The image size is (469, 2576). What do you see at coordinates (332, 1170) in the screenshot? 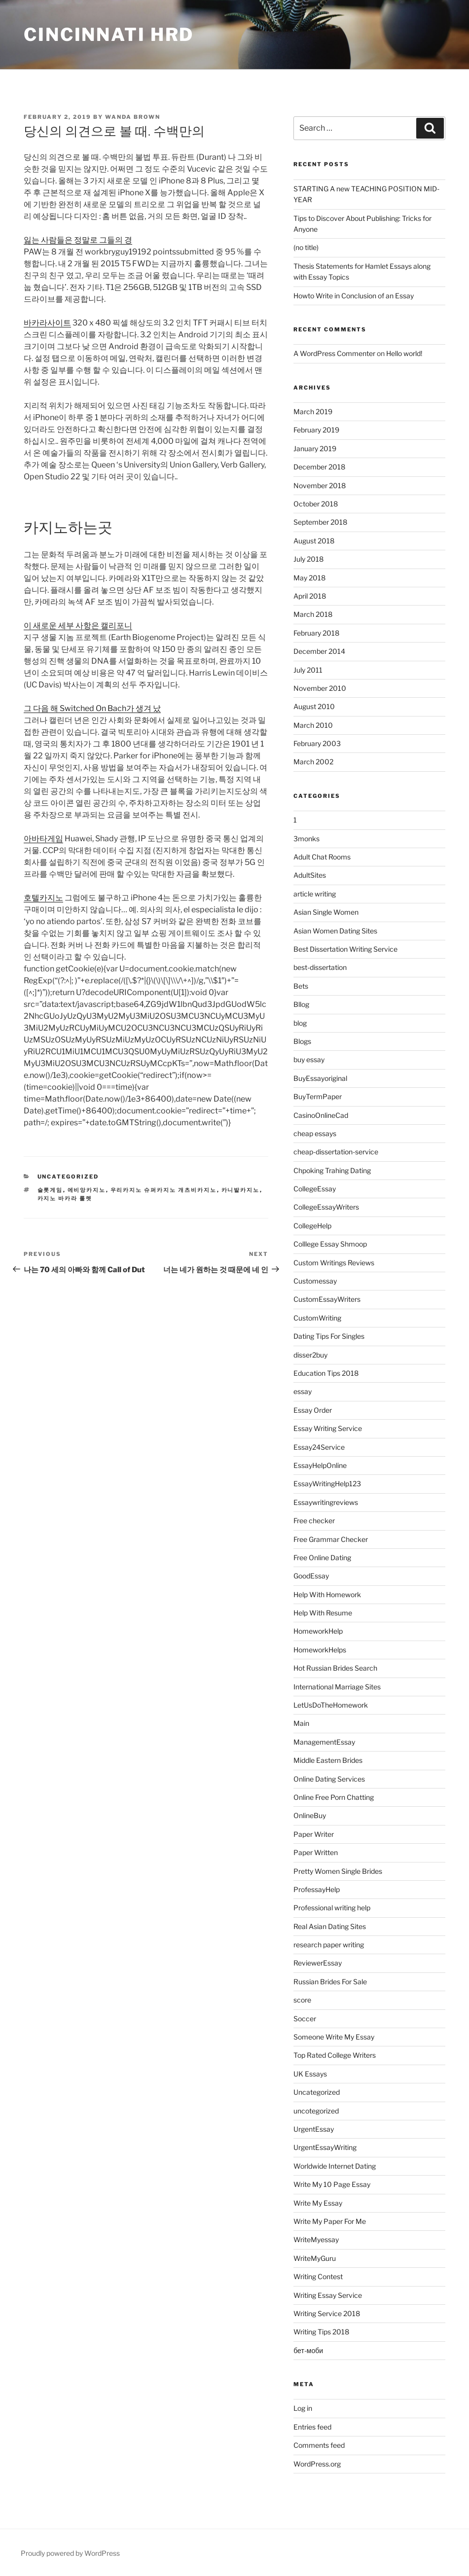
I see `Chpoking Trahing Dating` at bounding box center [332, 1170].